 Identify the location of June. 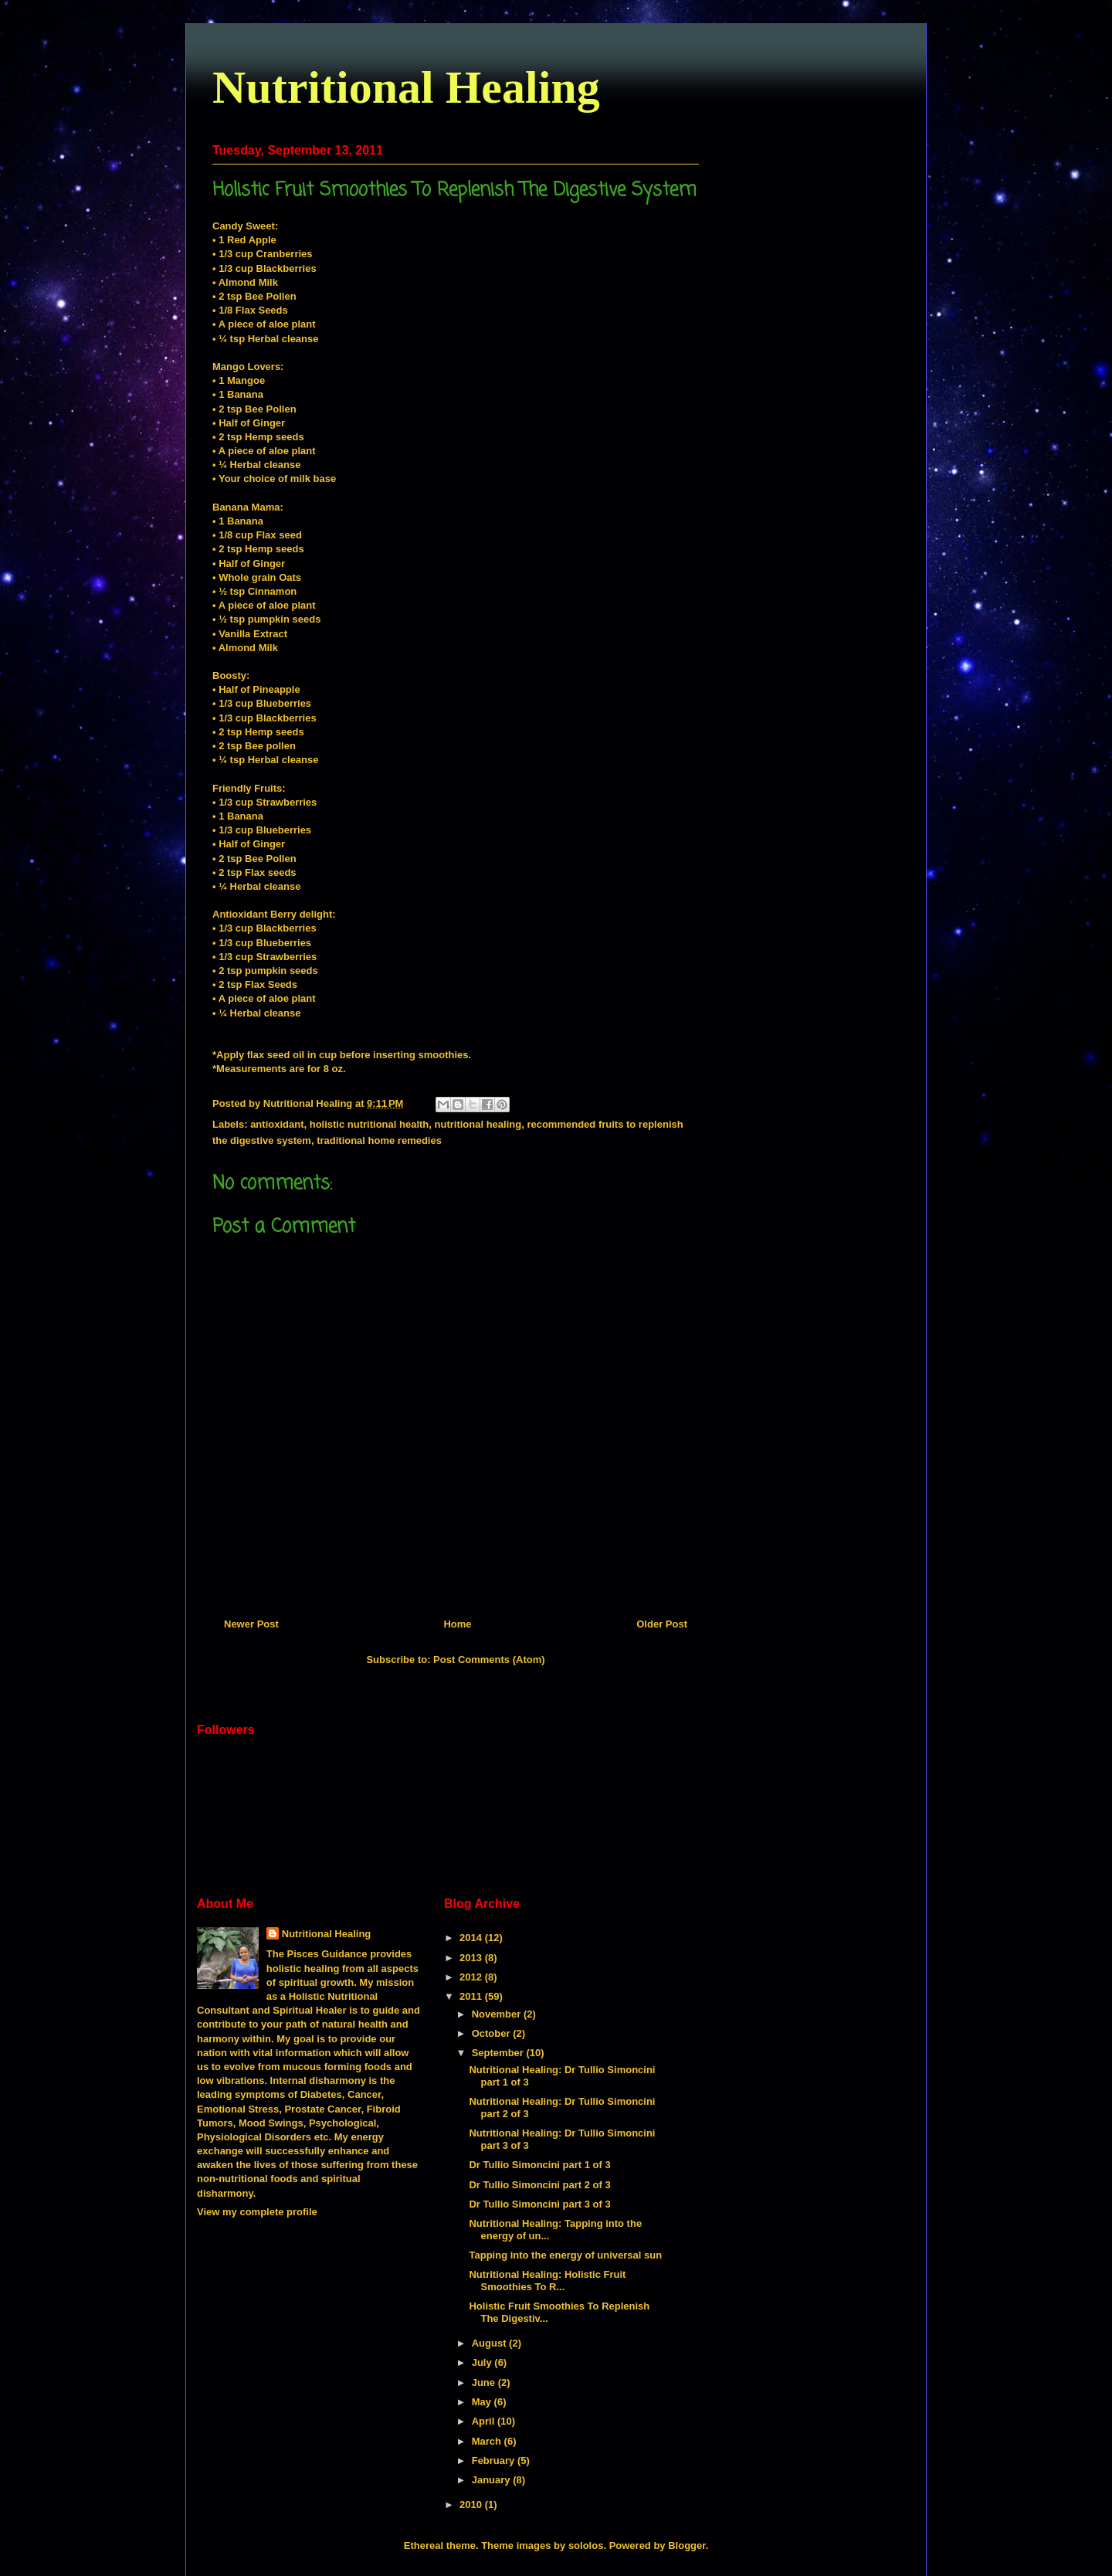
(485, 2382).